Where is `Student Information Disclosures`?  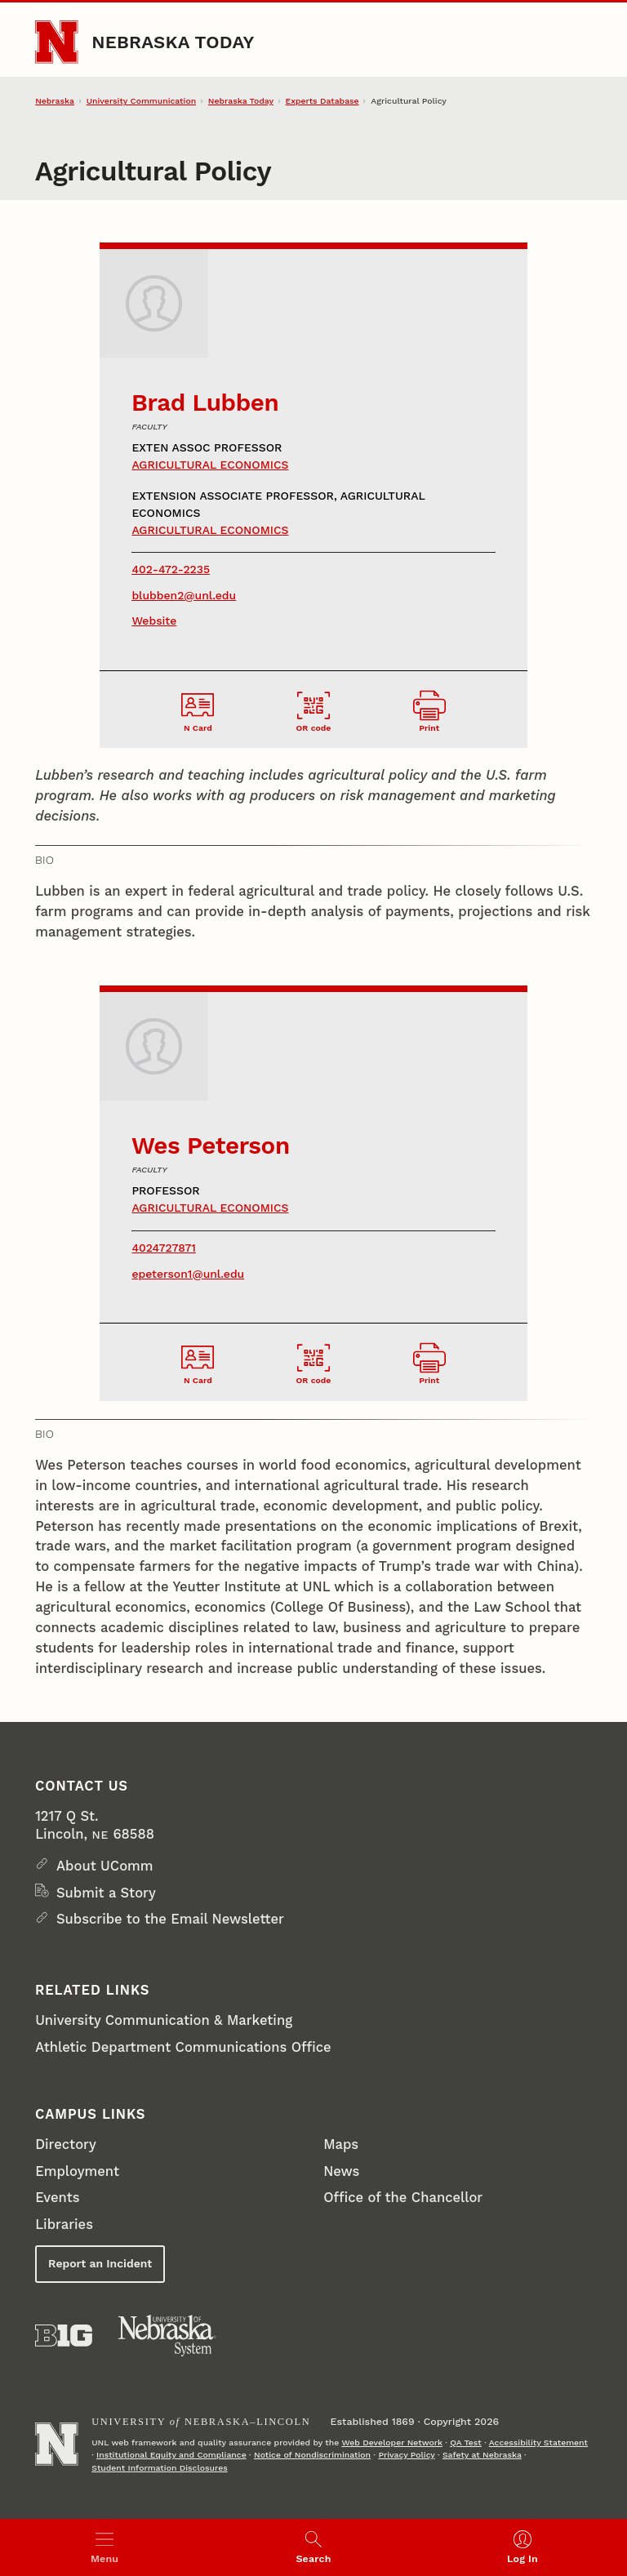 Student Information Disclosures is located at coordinates (159, 2468).